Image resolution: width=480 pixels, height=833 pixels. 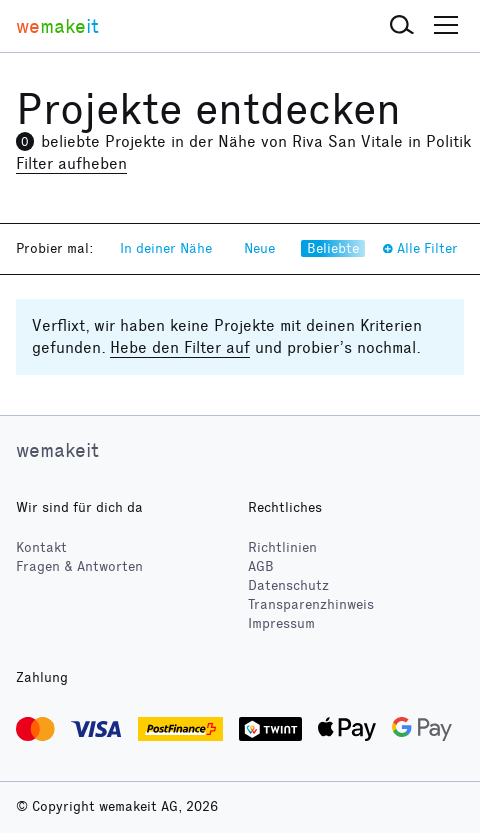 I want to click on Hebe den Filter auf, so click(x=180, y=347).